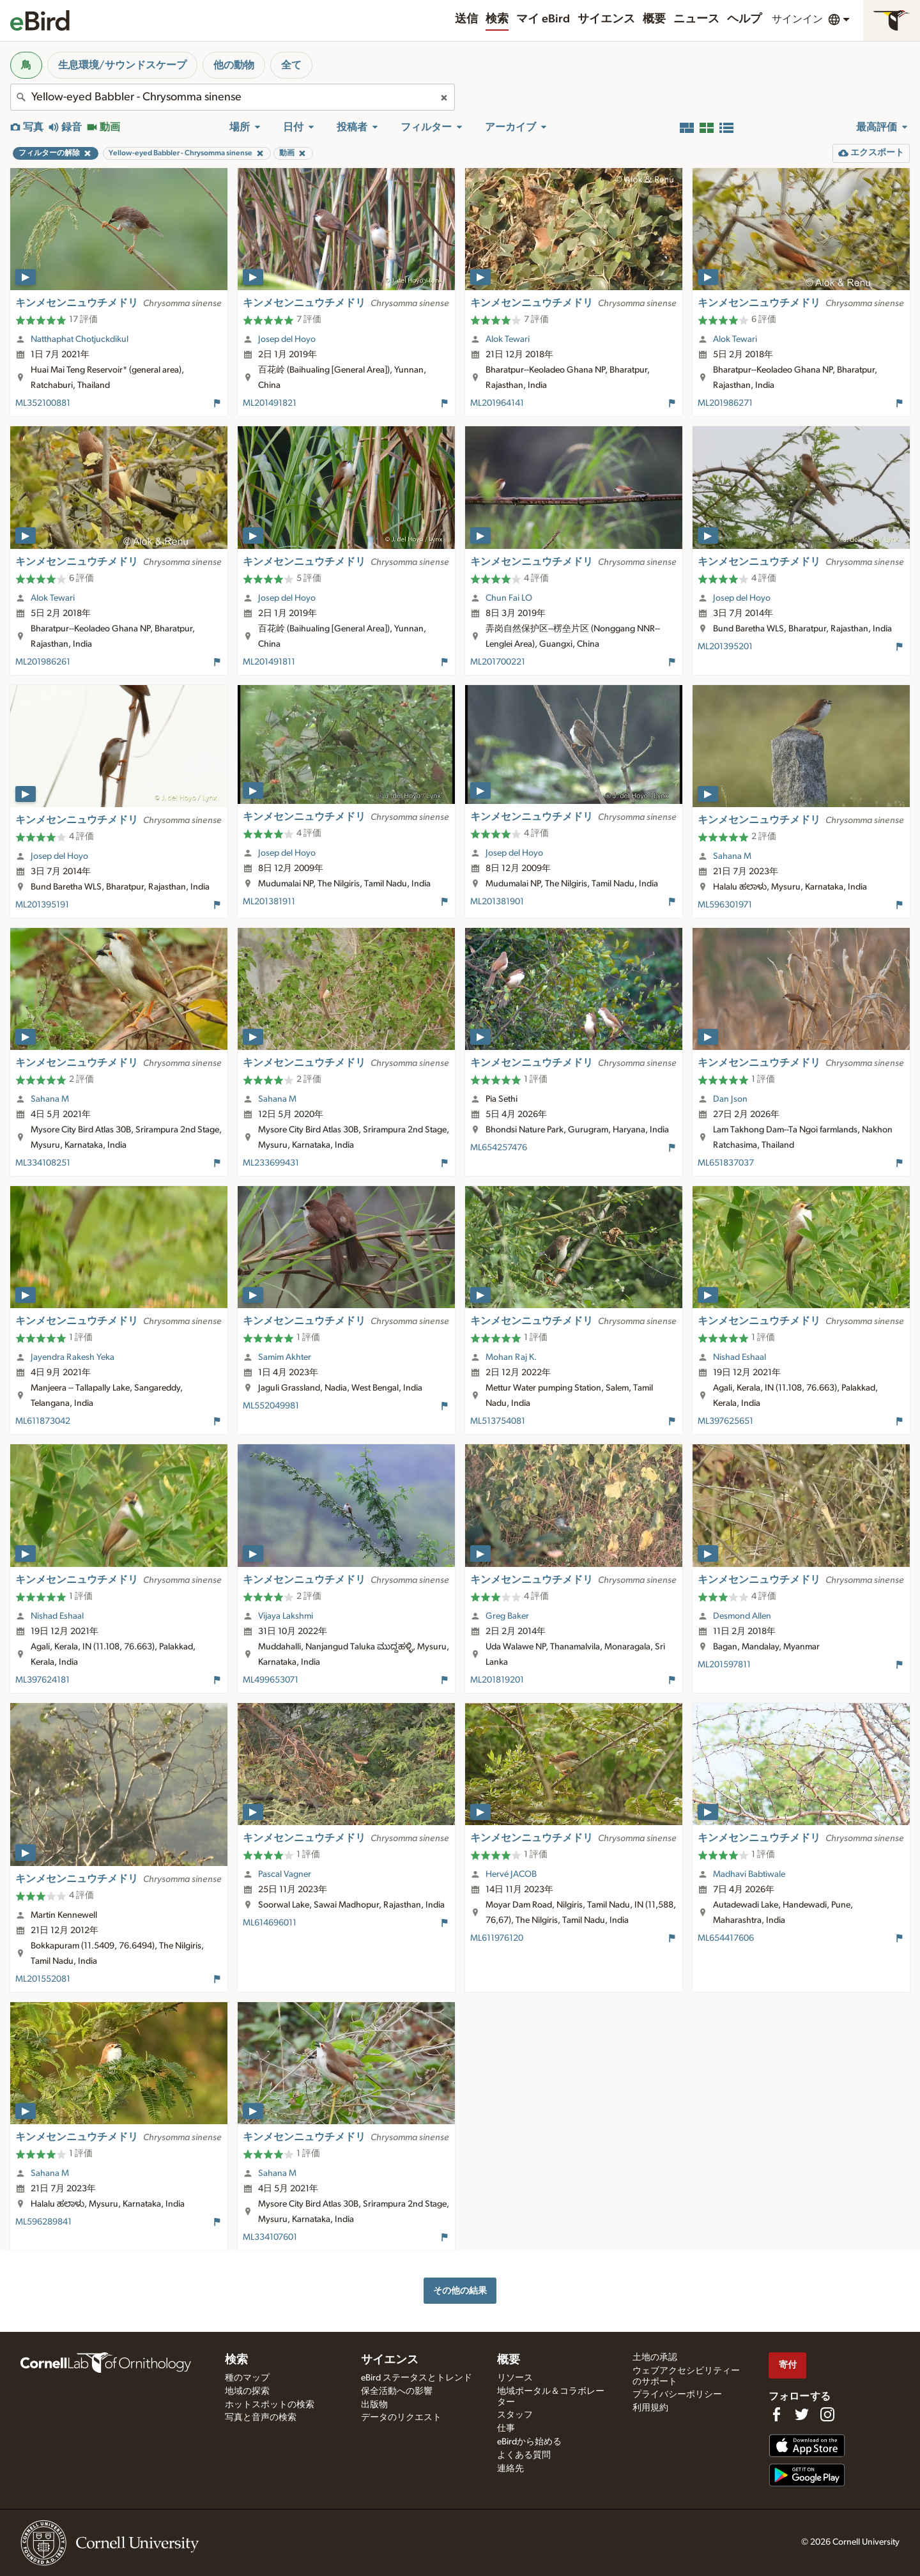  What do you see at coordinates (43, 2221) in the screenshot?
I see `ML596289841` at bounding box center [43, 2221].